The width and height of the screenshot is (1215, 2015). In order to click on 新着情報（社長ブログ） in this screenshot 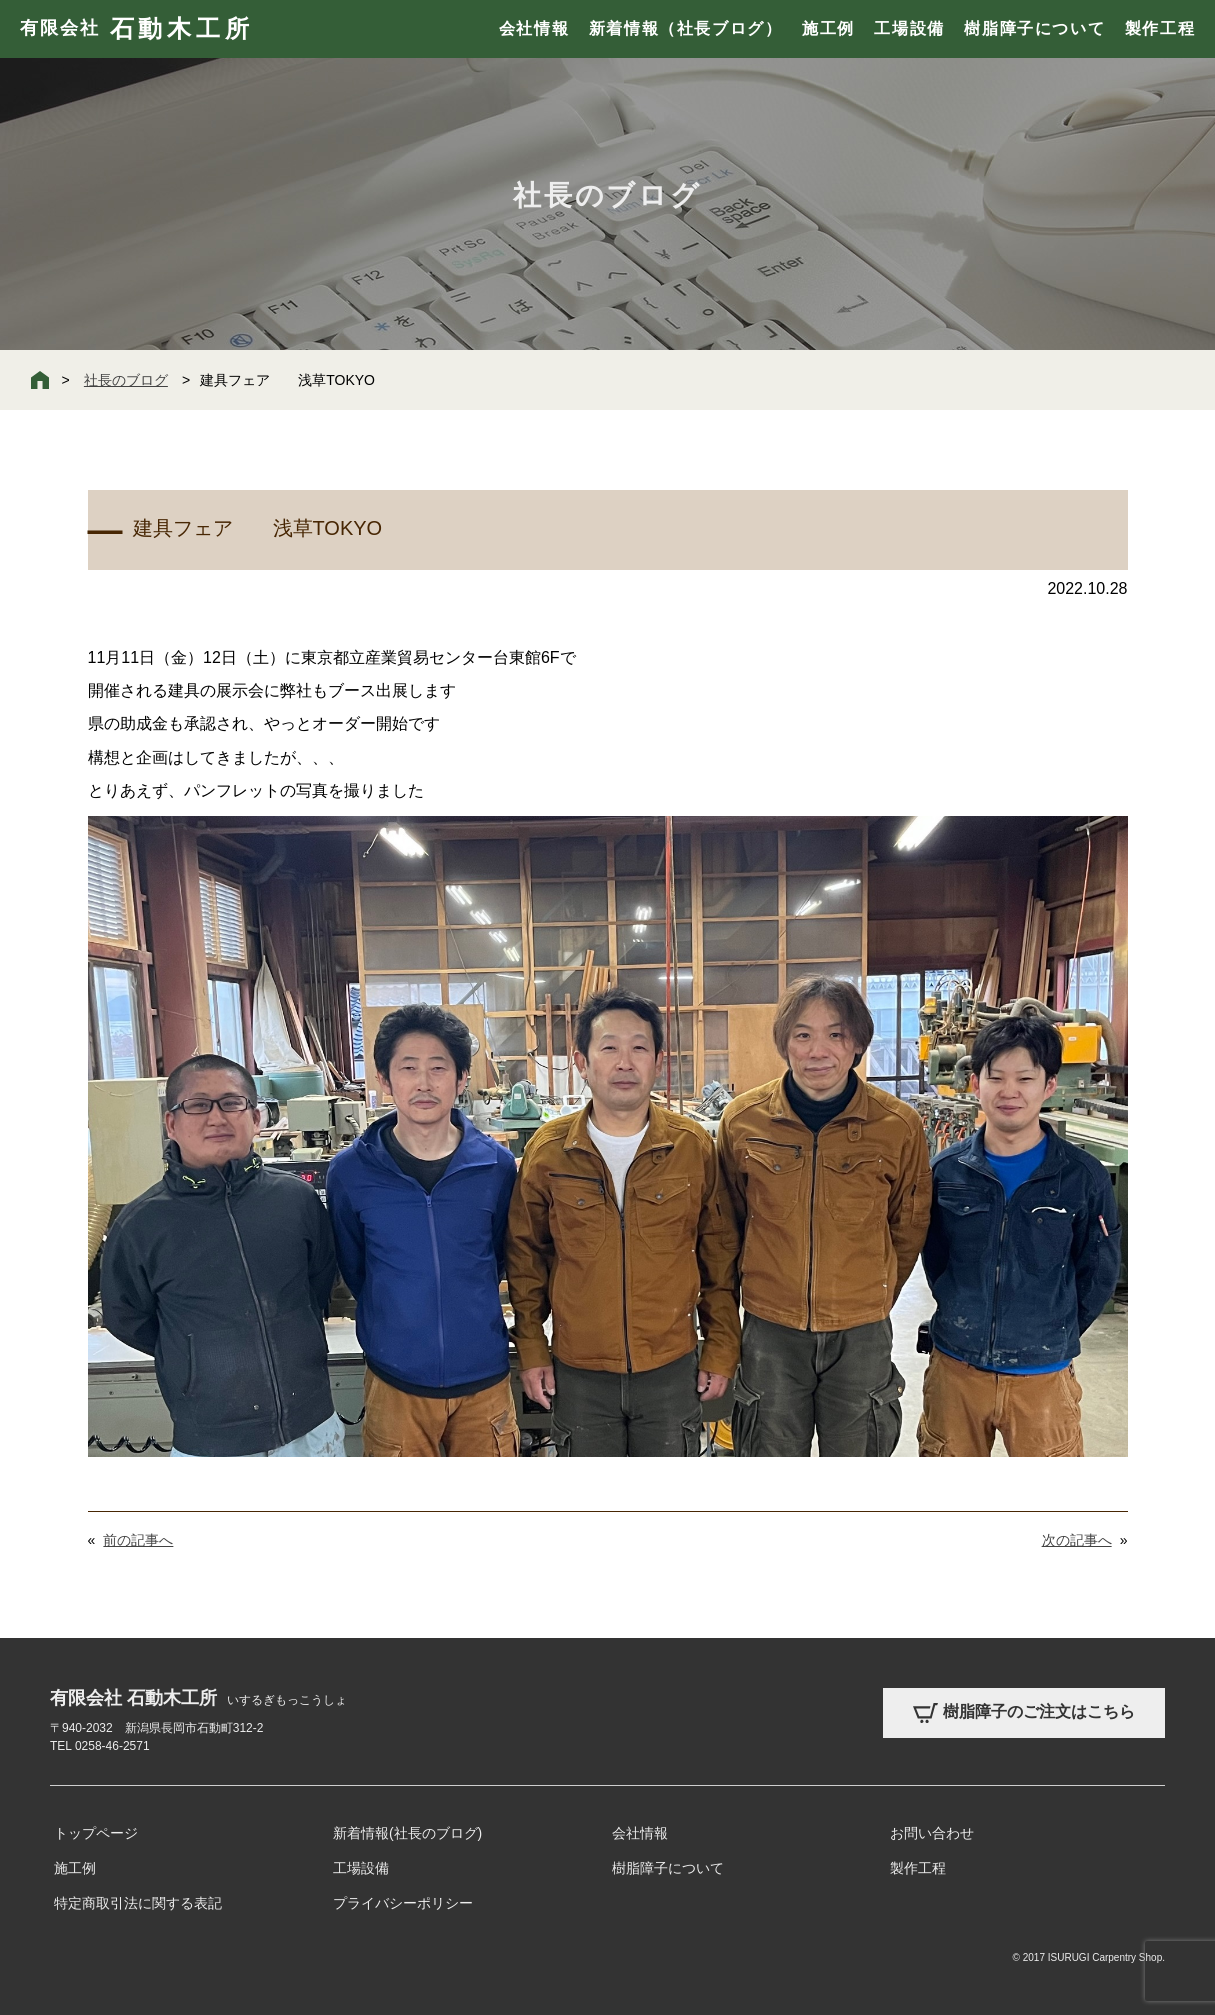, I will do `click(686, 28)`.